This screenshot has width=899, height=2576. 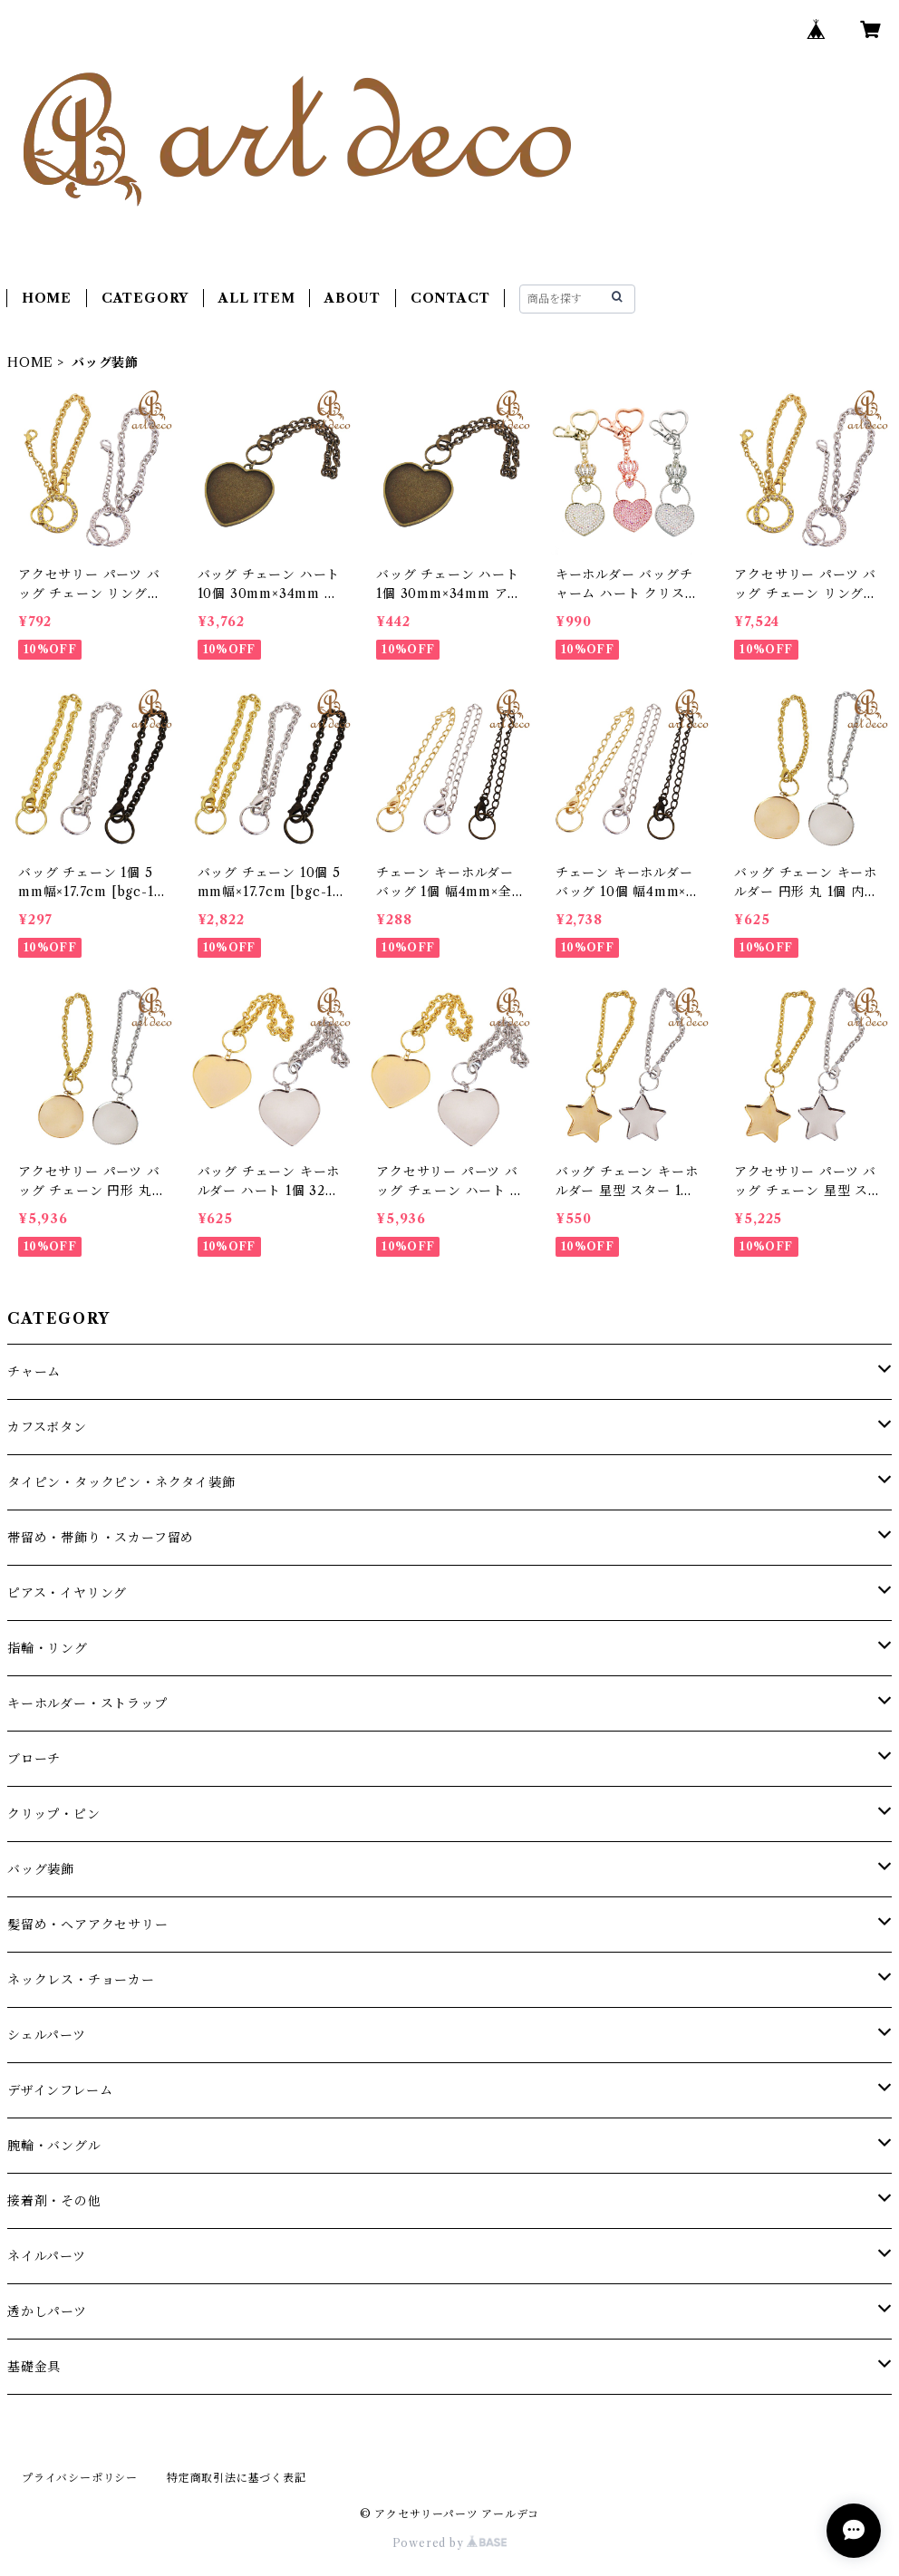 I want to click on ピアス・イヤリング, so click(x=67, y=1593).